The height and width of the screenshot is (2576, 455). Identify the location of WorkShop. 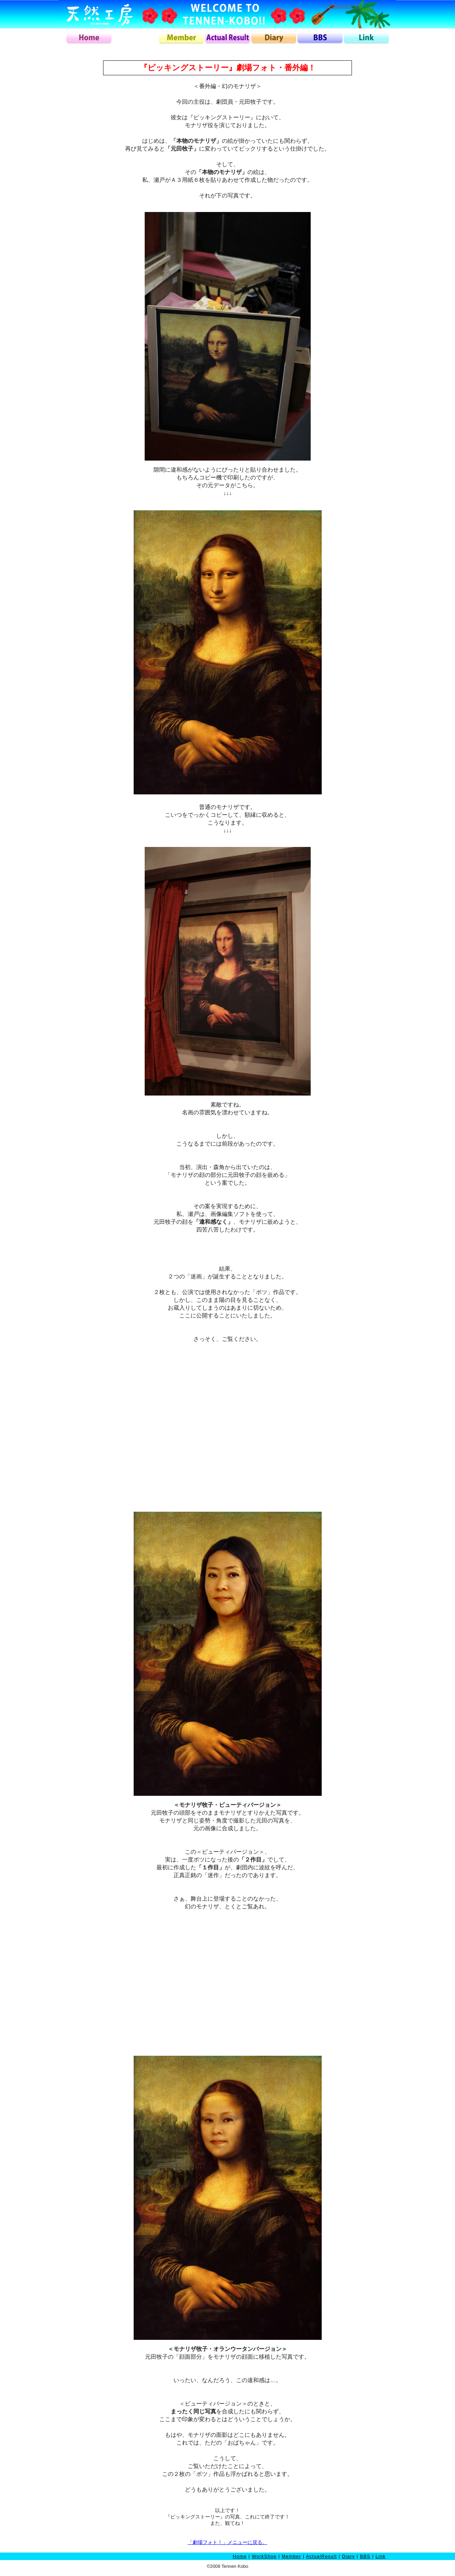
(264, 2556).